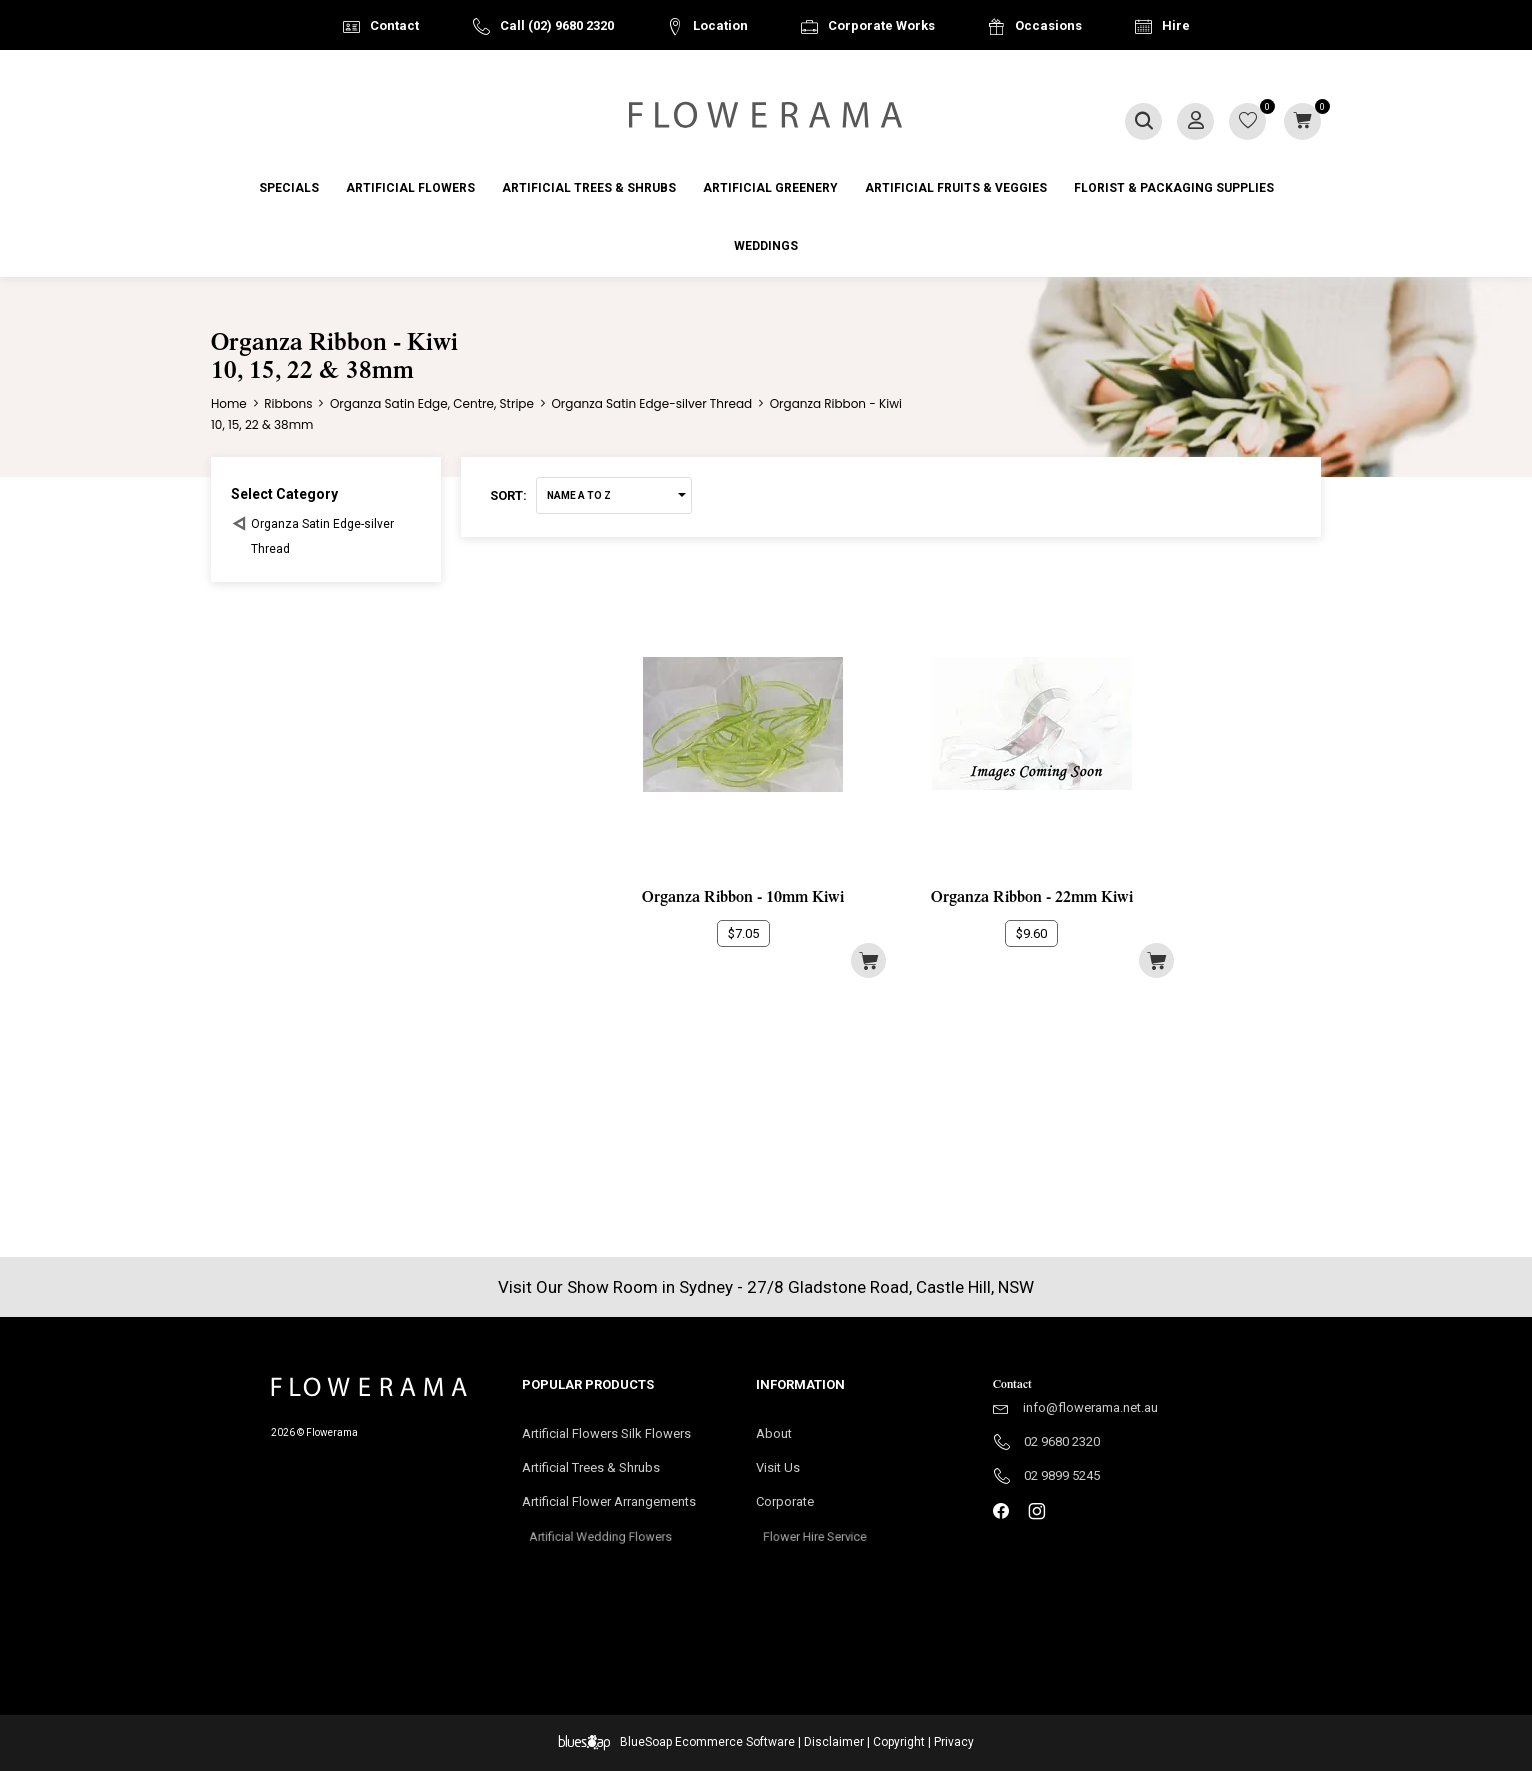  I want to click on Occasions, so click(1048, 25).